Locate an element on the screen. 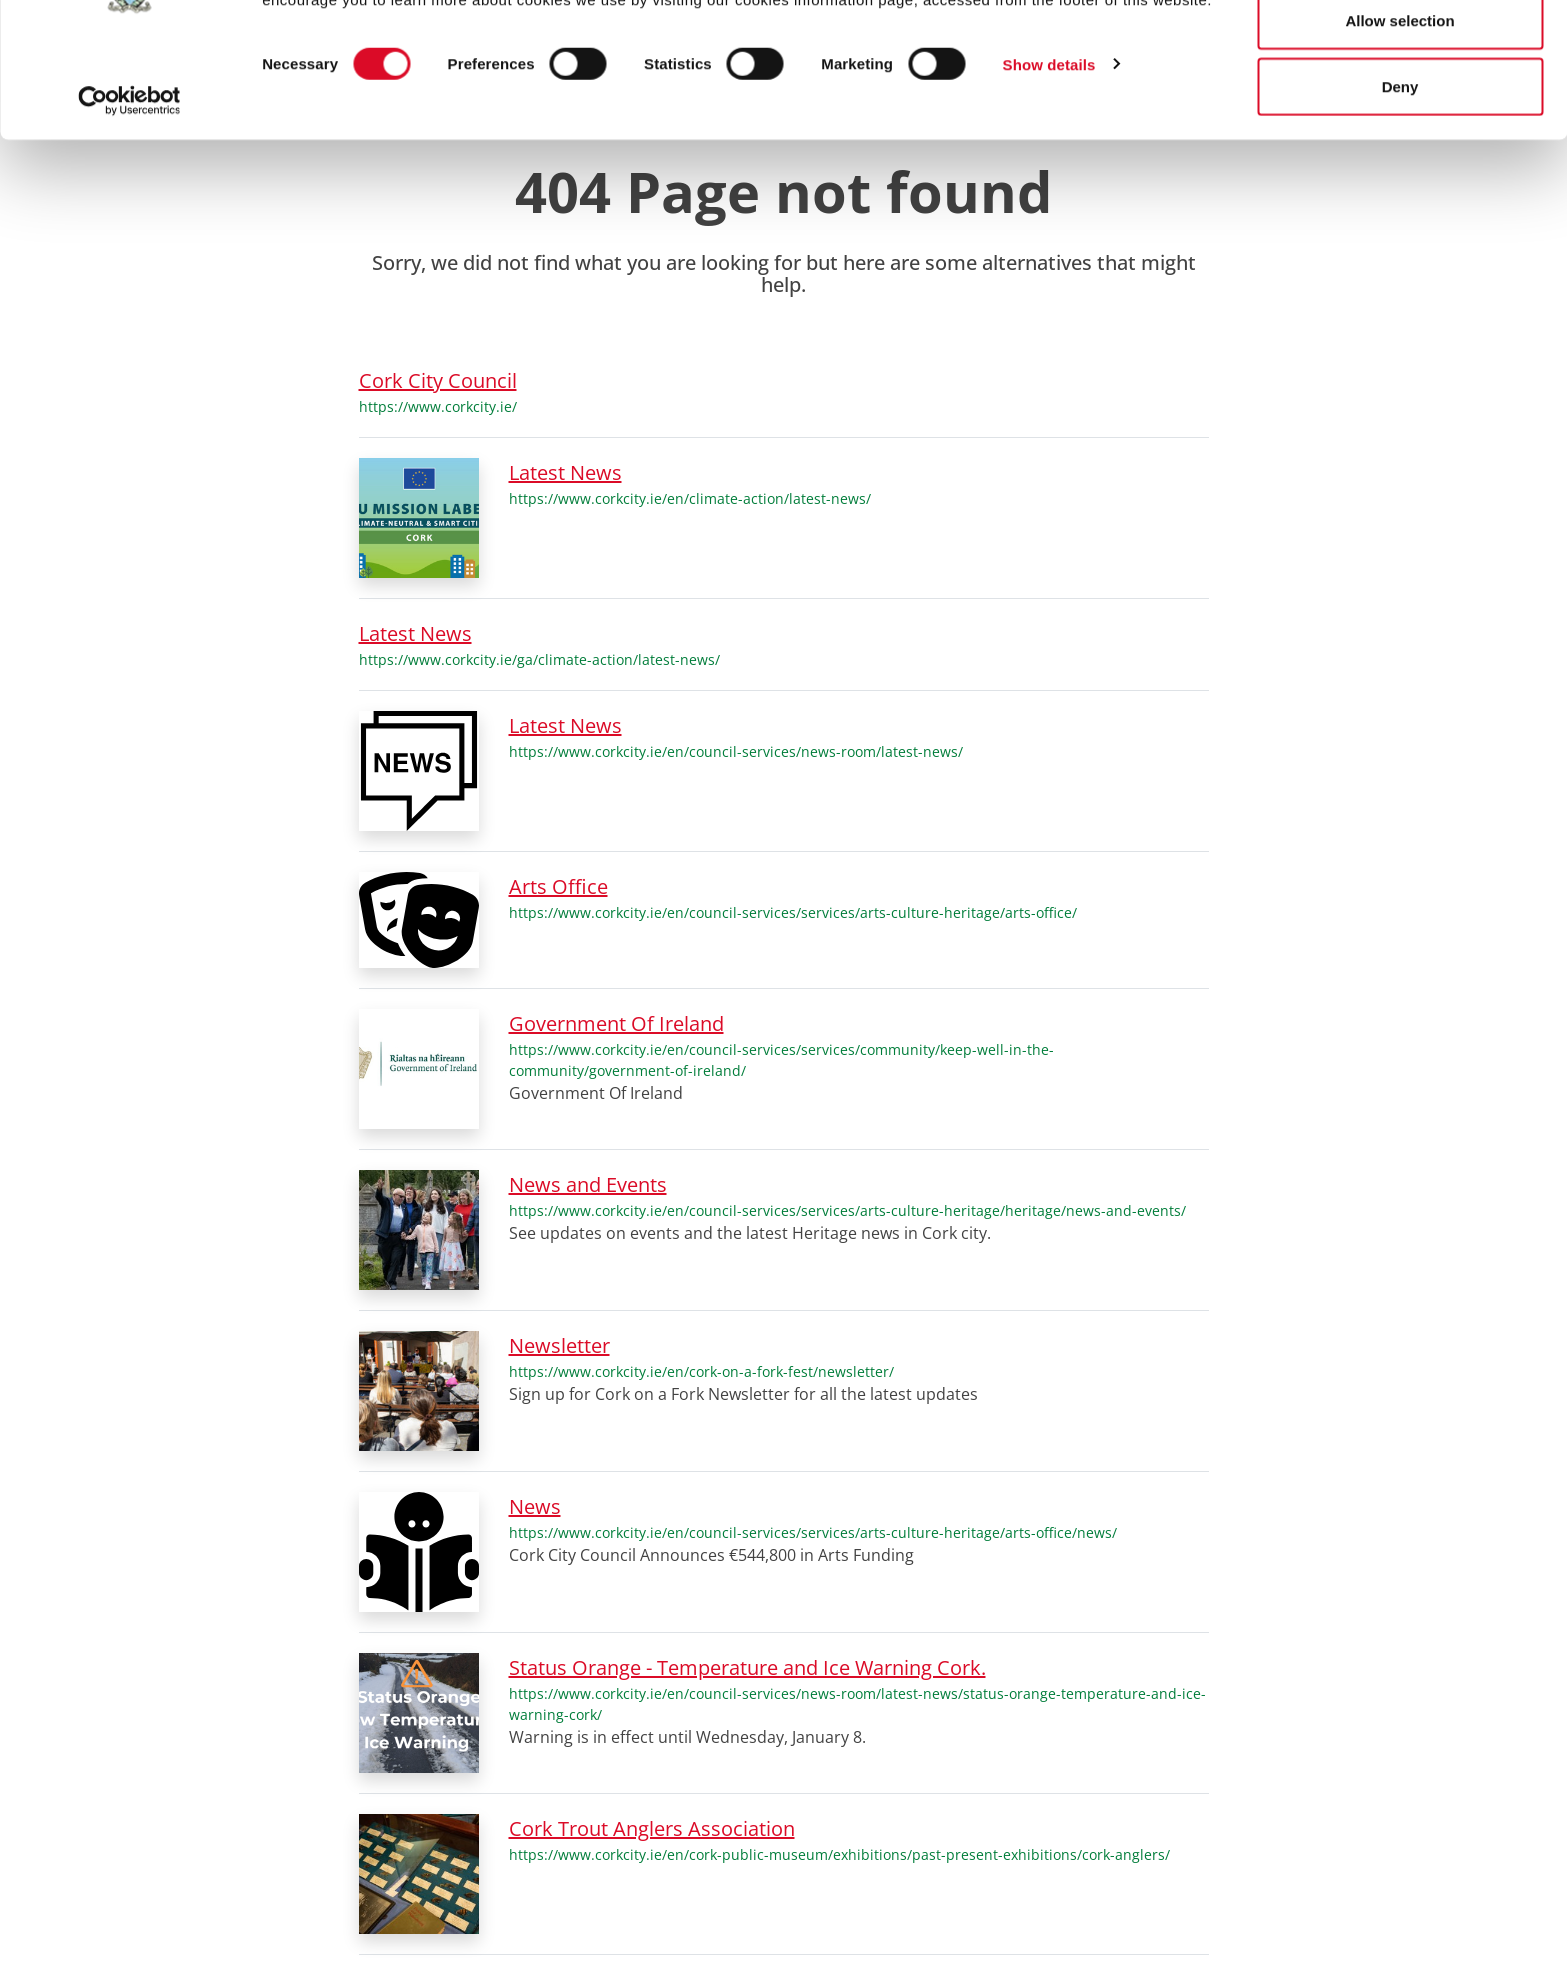 This screenshot has height=1985, width=1567. https://www.corkcity.ie/en/council-services/news-room/latest-news/status-orange-temperature-and-ice-warning-cork/ is located at coordinates (857, 1704).